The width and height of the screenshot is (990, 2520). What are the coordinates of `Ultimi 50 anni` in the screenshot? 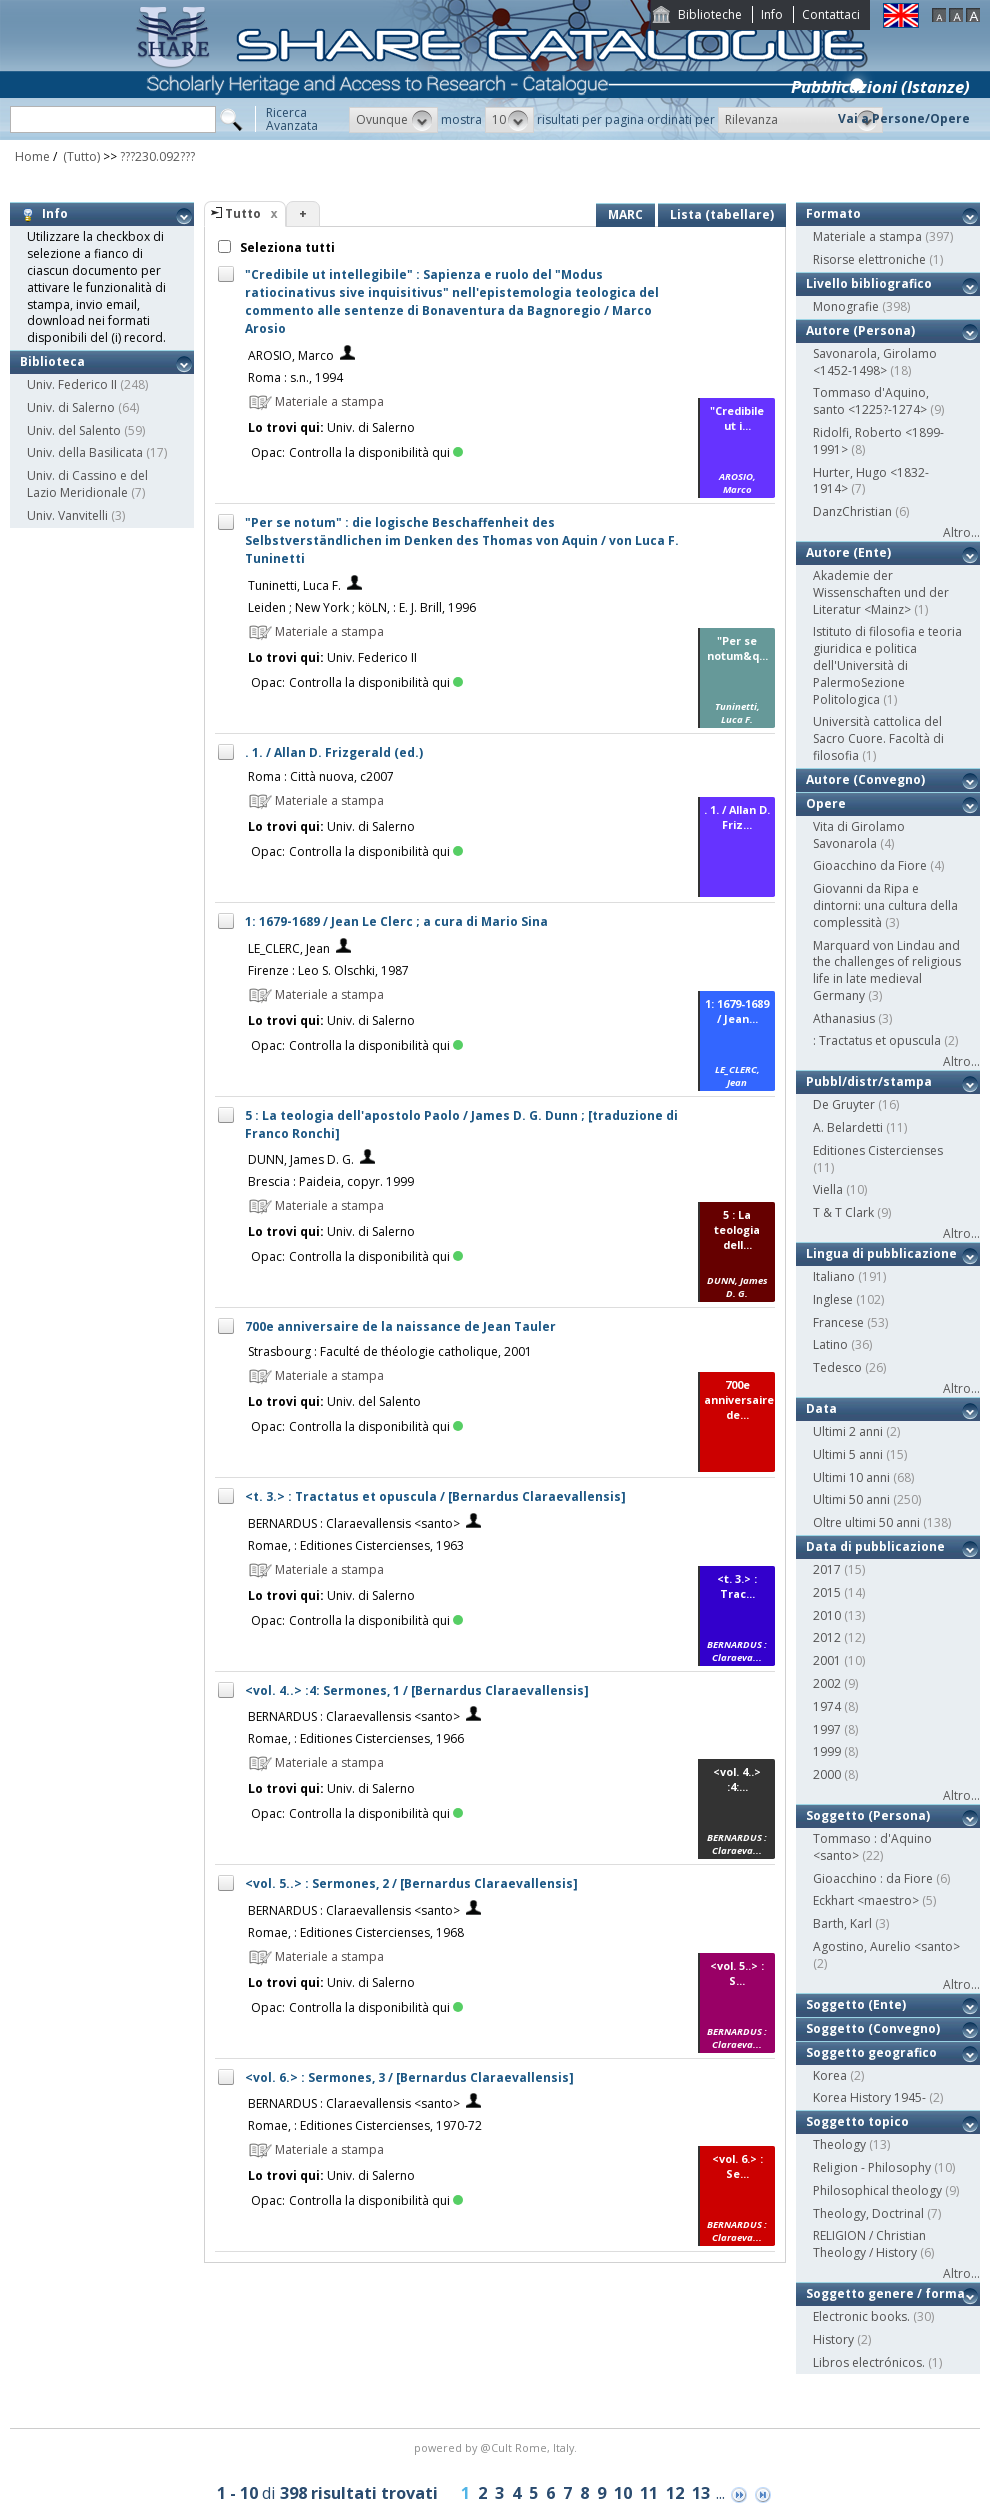 It's located at (851, 1499).